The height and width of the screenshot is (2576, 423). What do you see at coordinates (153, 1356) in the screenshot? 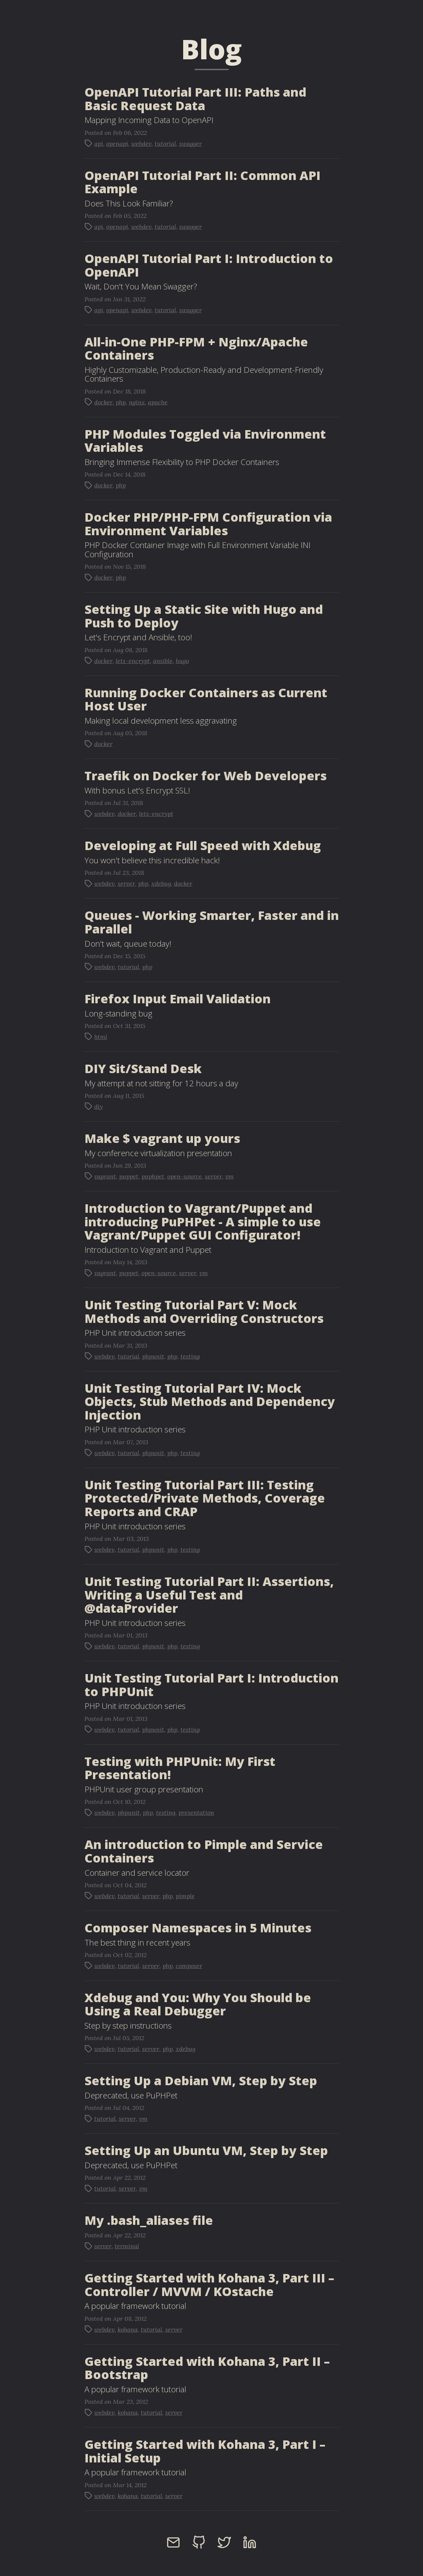
I see `phpunit` at bounding box center [153, 1356].